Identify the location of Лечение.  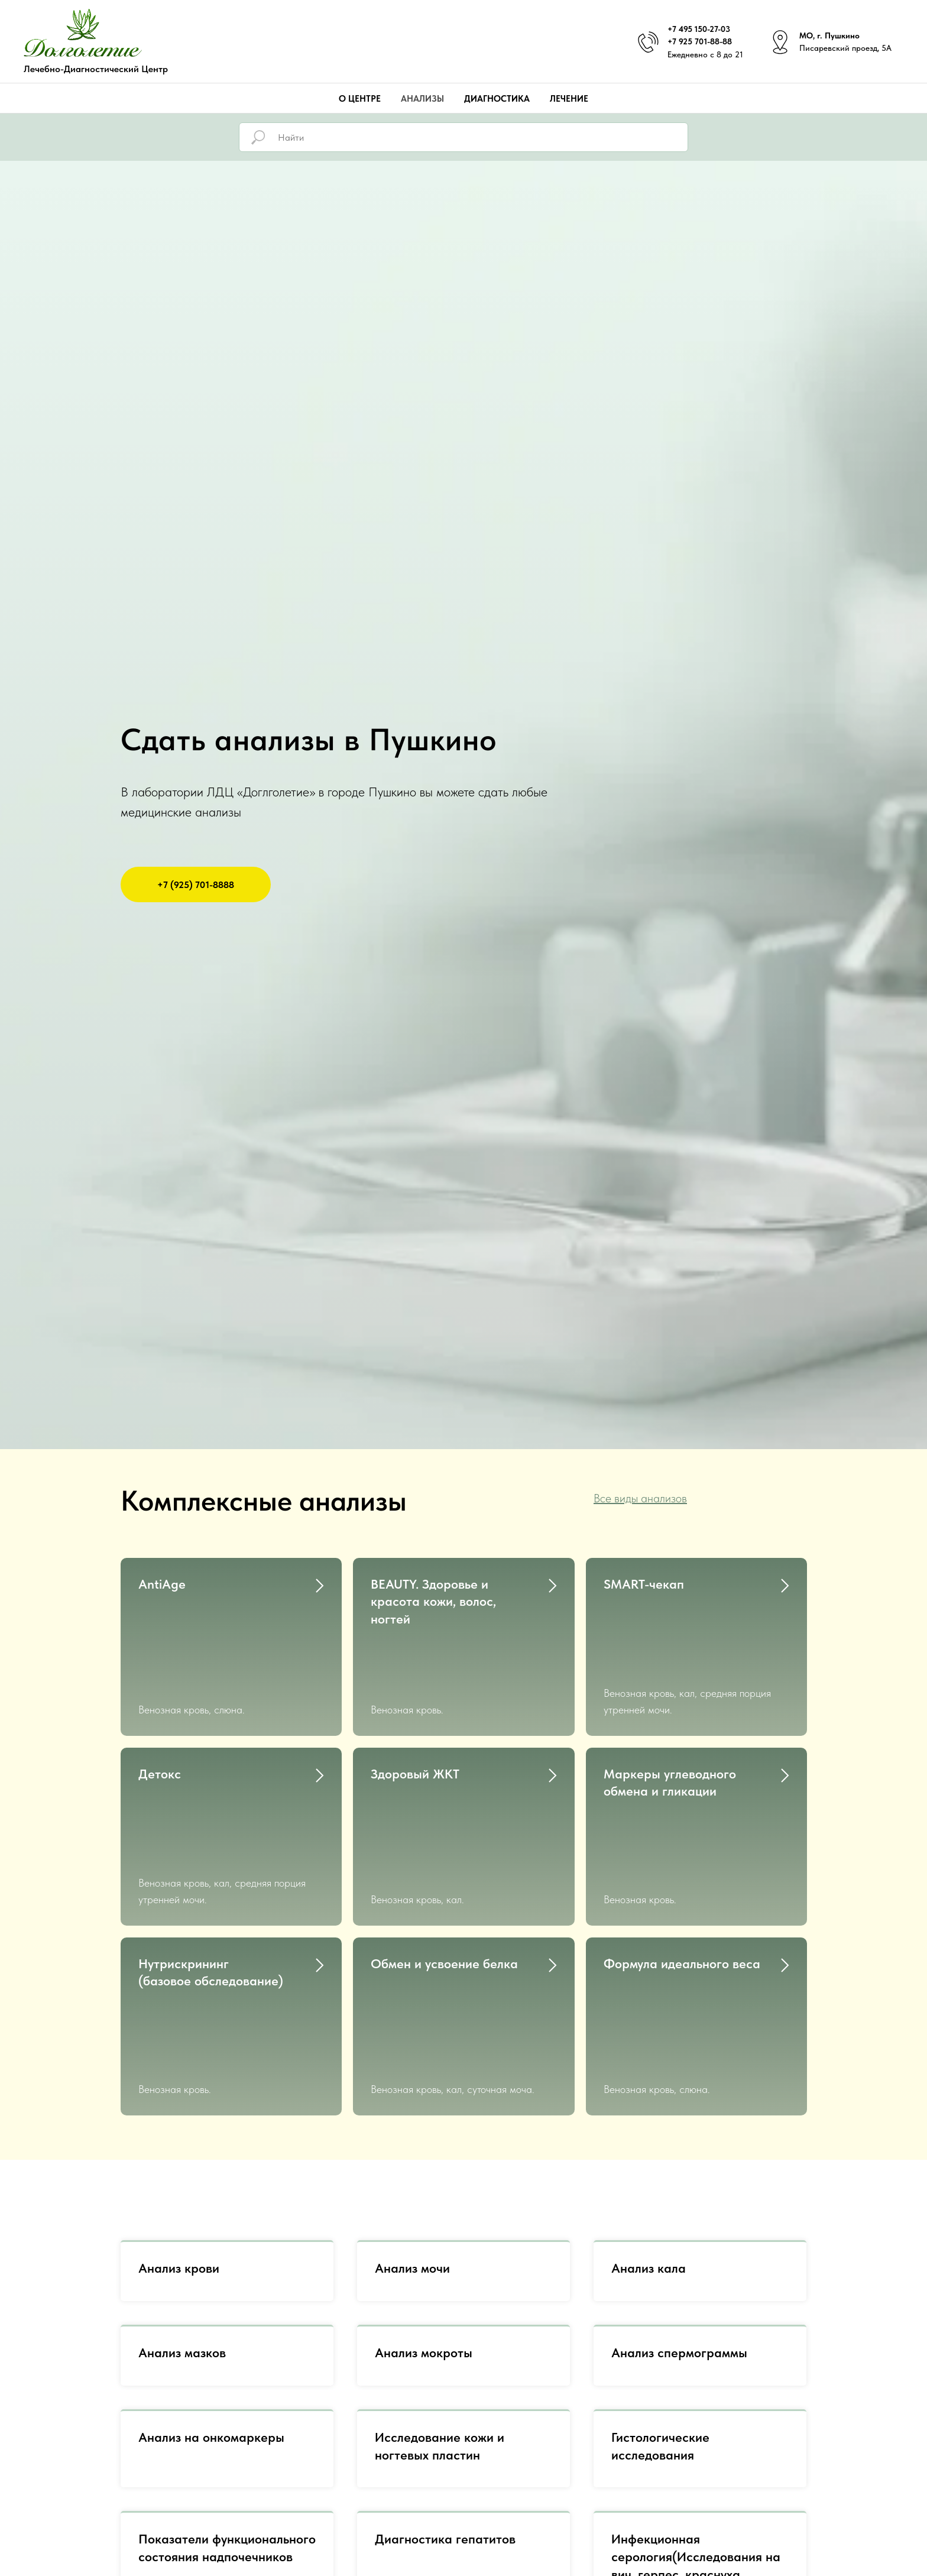
(569, 98).